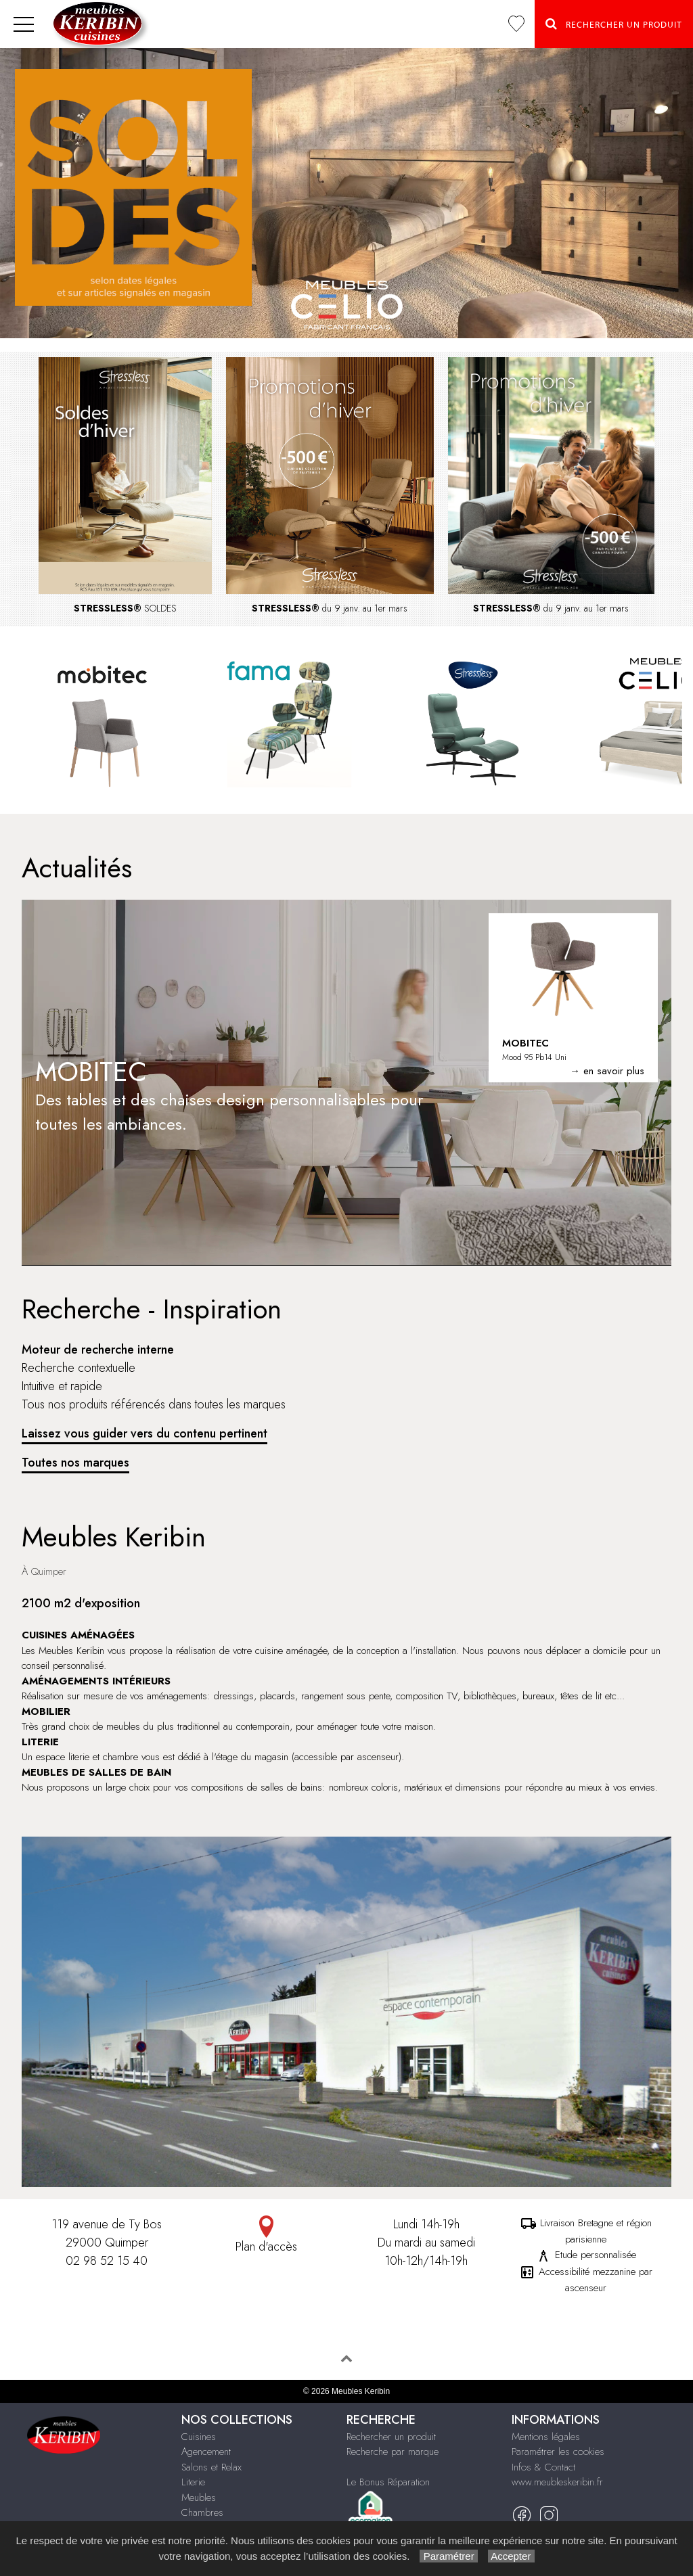 This screenshot has height=2576, width=693. I want to click on Plan d'accès, so click(267, 2235).